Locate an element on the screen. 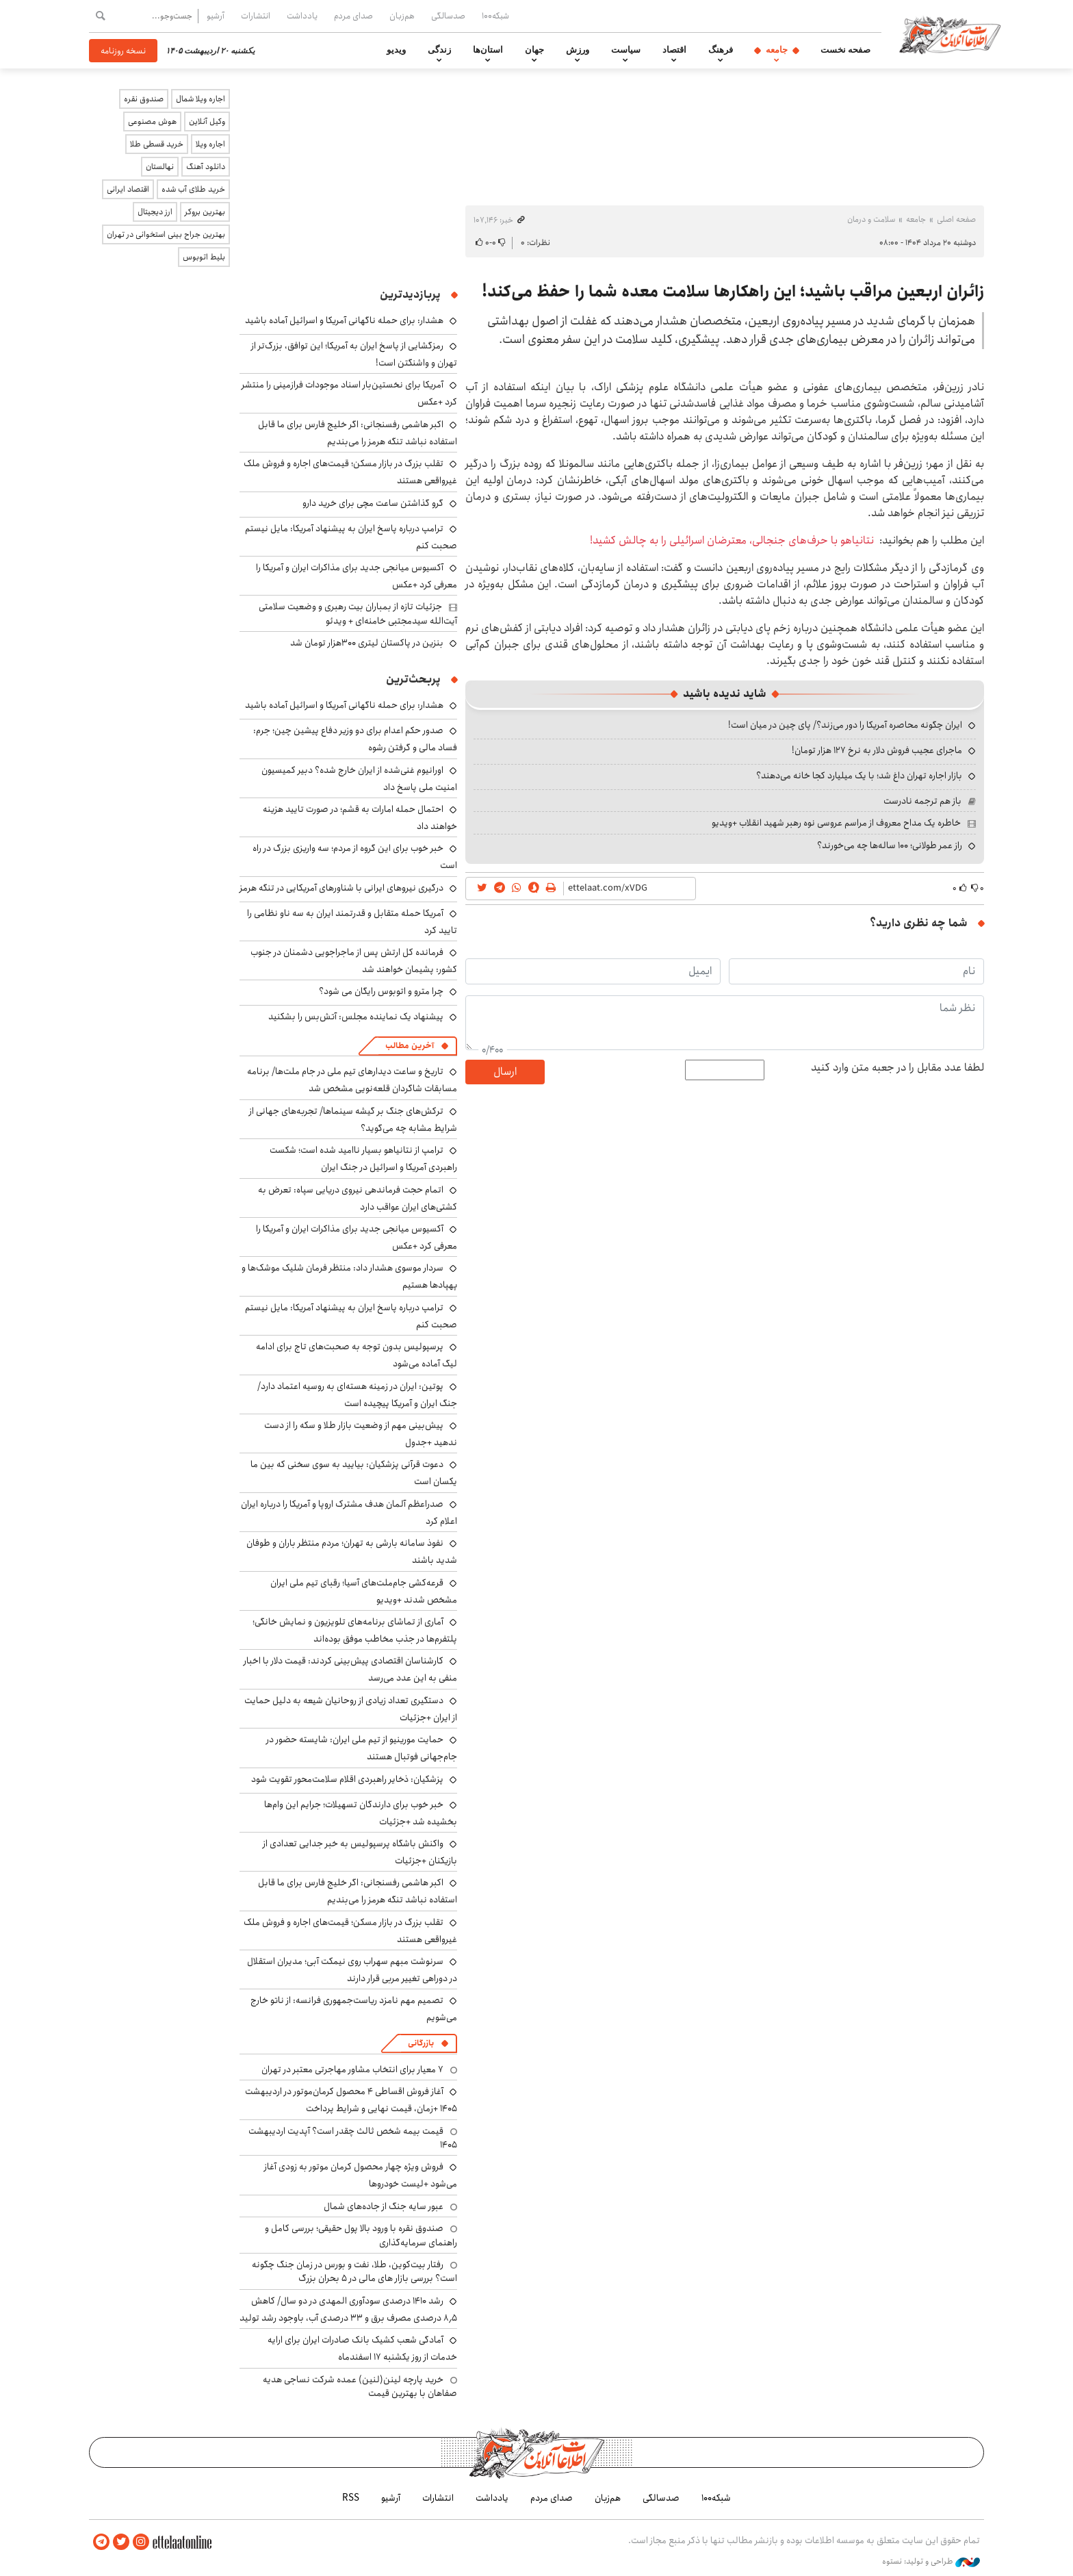  ارز دیجیتال is located at coordinates (155, 211).